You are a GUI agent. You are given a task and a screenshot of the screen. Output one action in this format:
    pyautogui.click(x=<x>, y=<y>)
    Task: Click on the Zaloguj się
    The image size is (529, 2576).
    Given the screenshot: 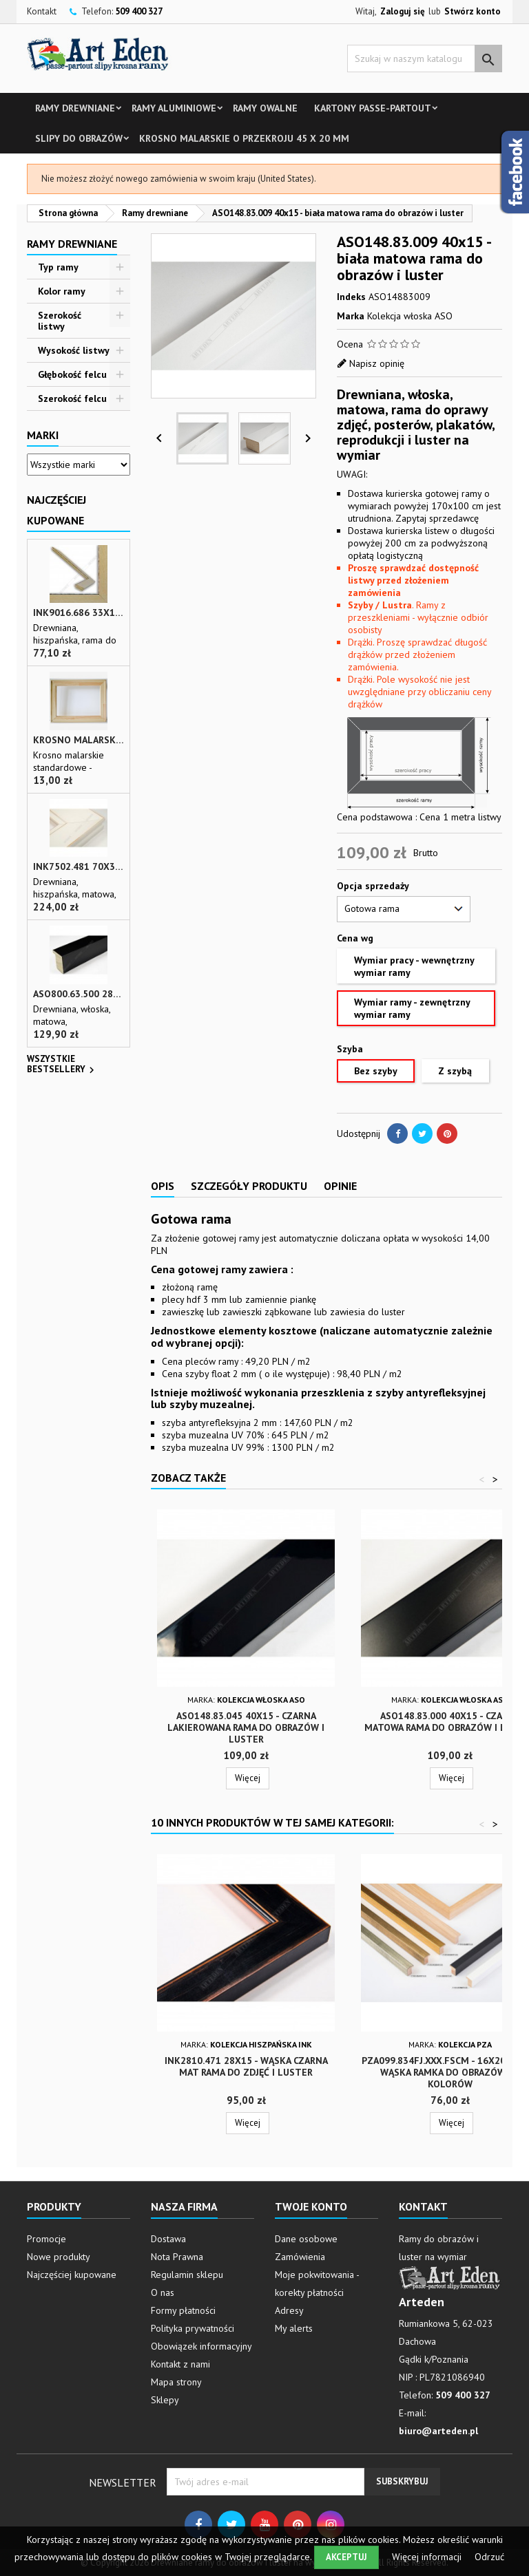 What is the action you would take?
    pyautogui.click(x=402, y=11)
    